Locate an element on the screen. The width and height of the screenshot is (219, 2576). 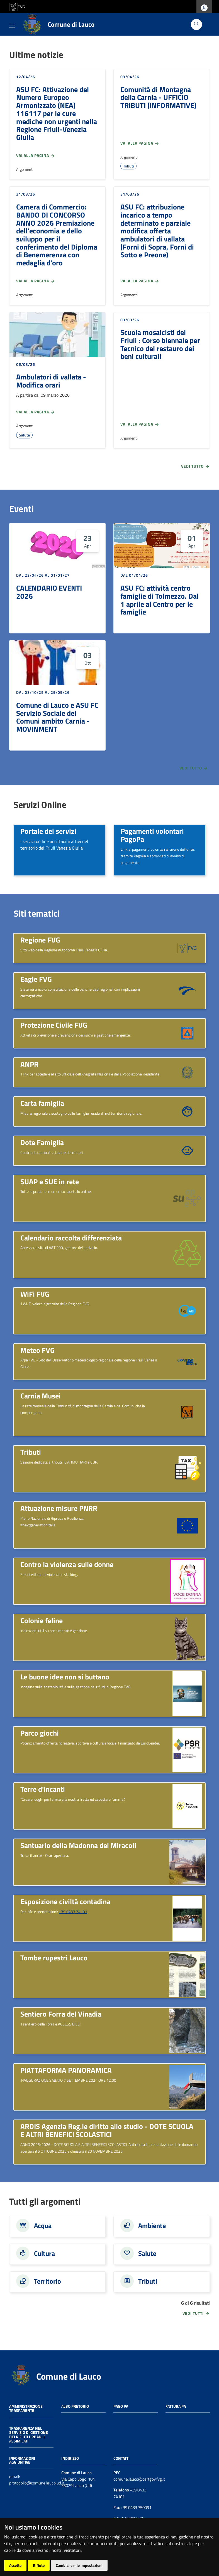
[vai al sito della Regione Autonoma Friuli Venezia Giulia] is located at coordinates (17, 6).